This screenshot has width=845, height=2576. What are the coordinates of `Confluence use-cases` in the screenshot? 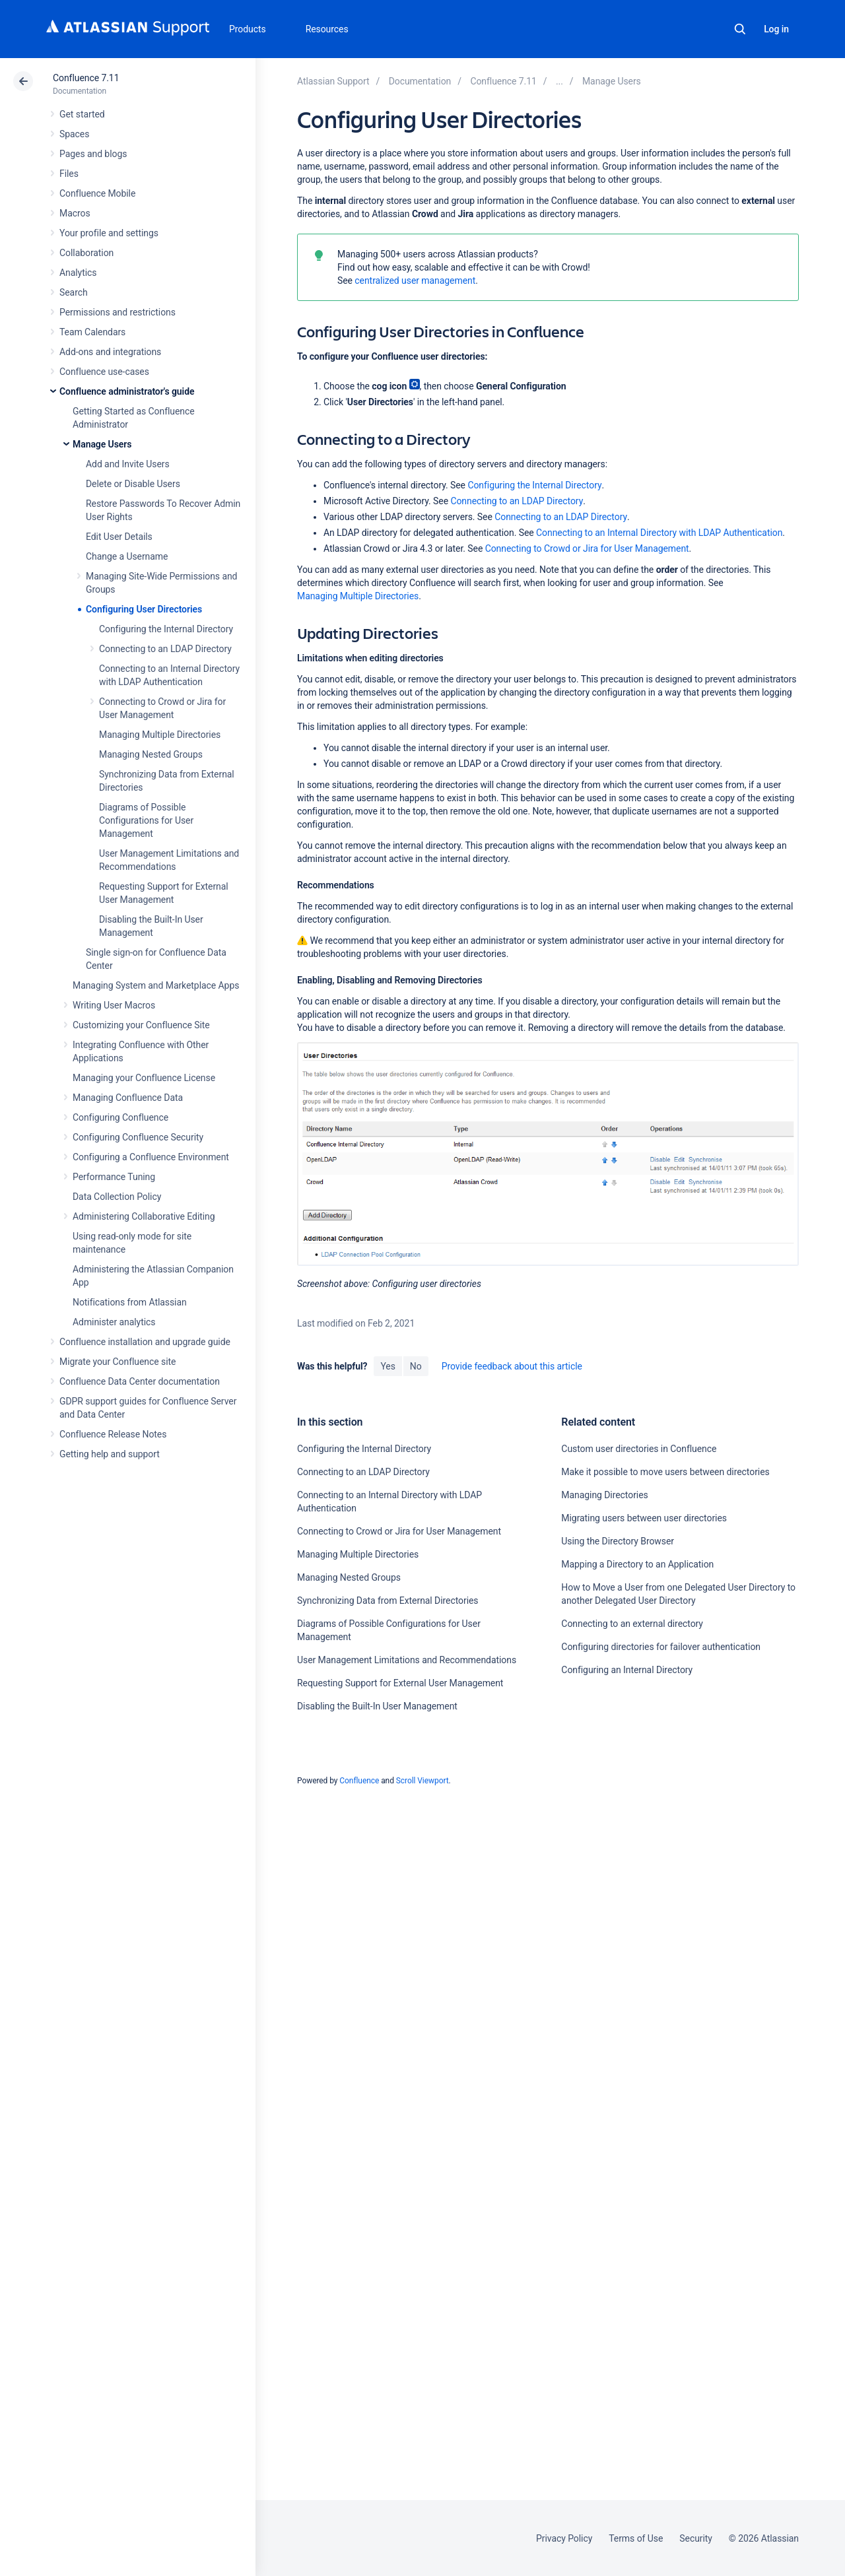 It's located at (104, 371).